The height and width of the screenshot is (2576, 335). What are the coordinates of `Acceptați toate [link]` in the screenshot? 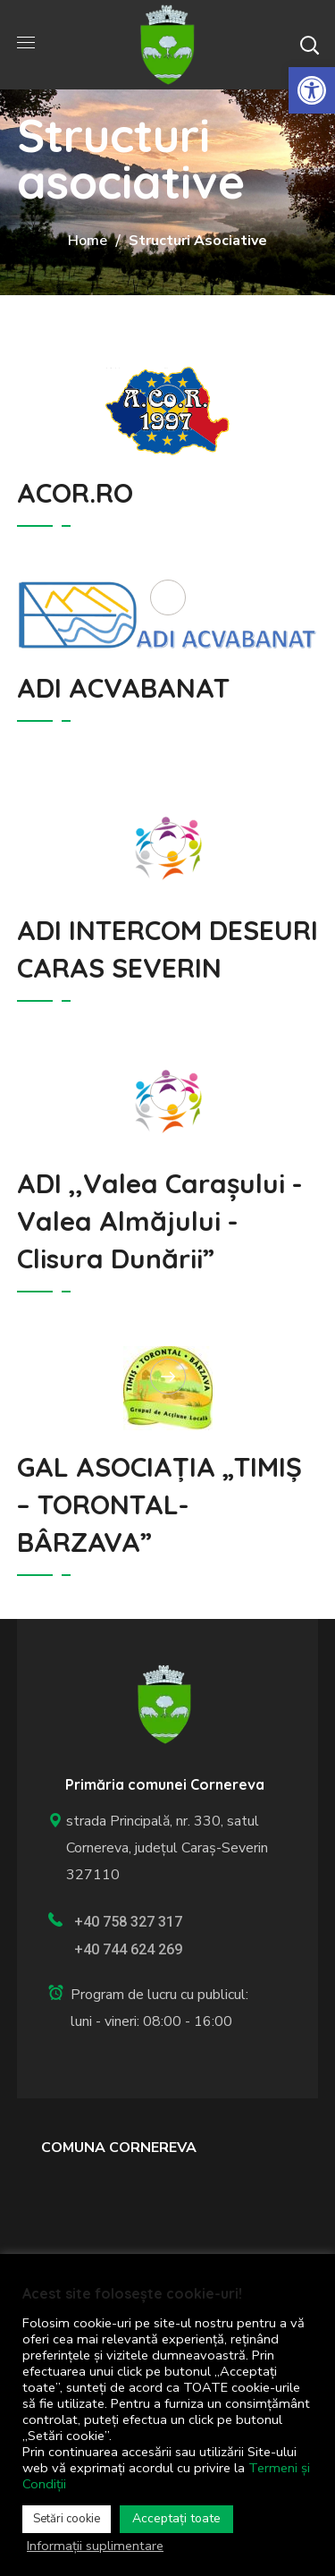 It's located at (176, 2518).